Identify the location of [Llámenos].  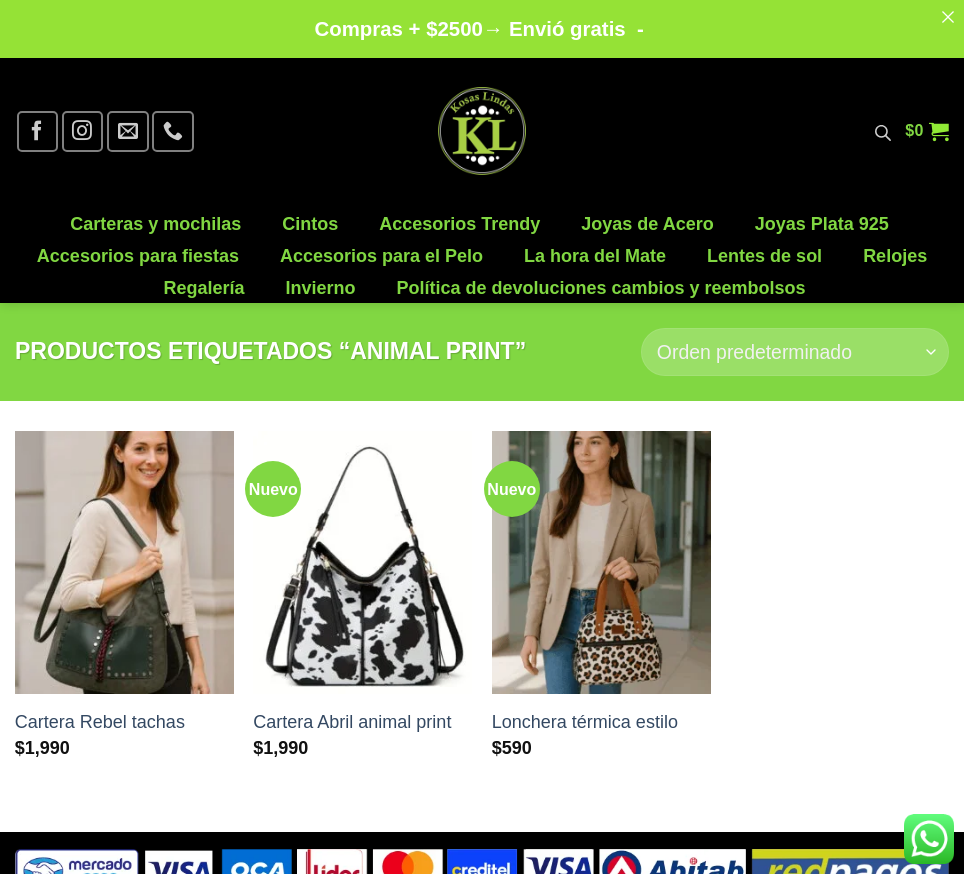
(172, 122).